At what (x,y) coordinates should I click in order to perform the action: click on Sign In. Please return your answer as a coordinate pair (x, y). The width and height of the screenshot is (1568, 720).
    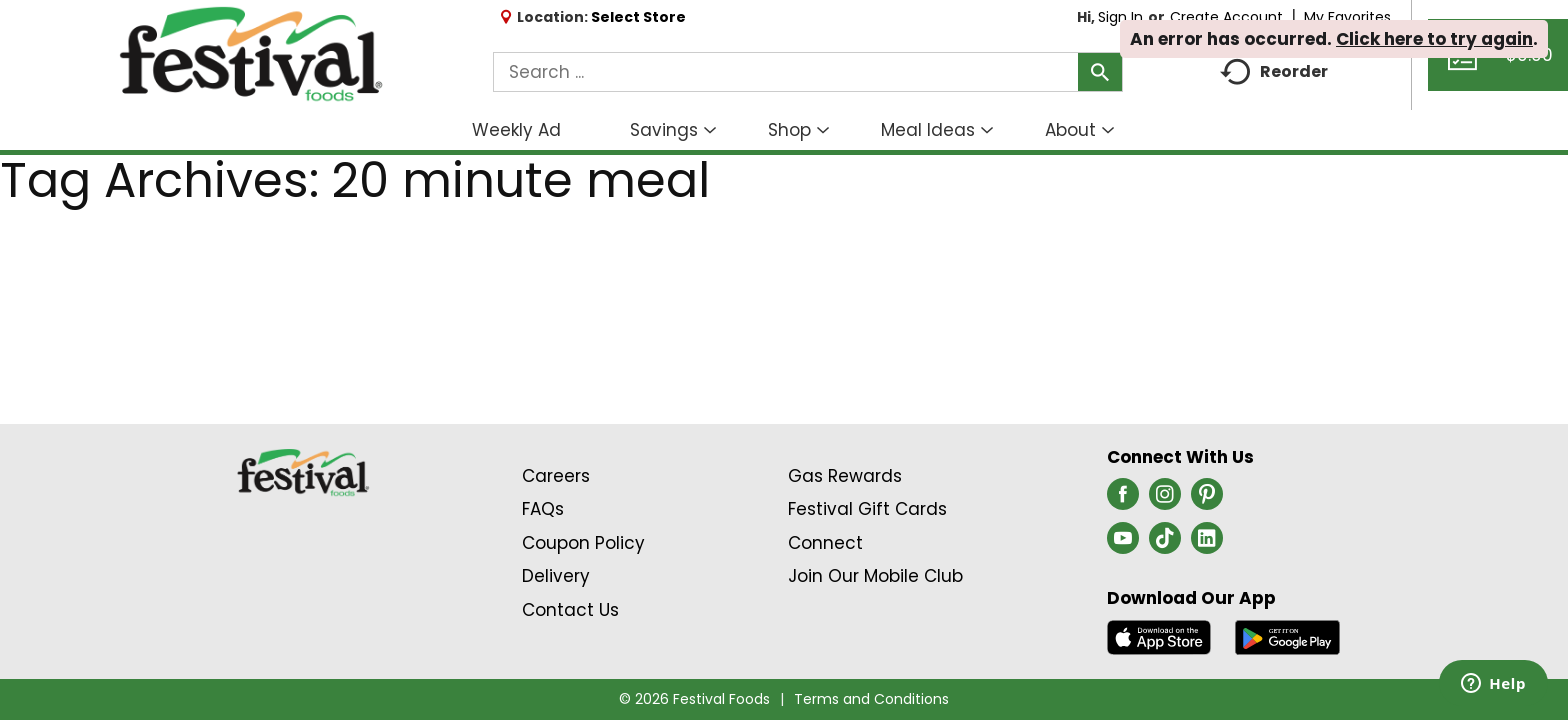
    Looking at the image, I should click on (1120, 17).